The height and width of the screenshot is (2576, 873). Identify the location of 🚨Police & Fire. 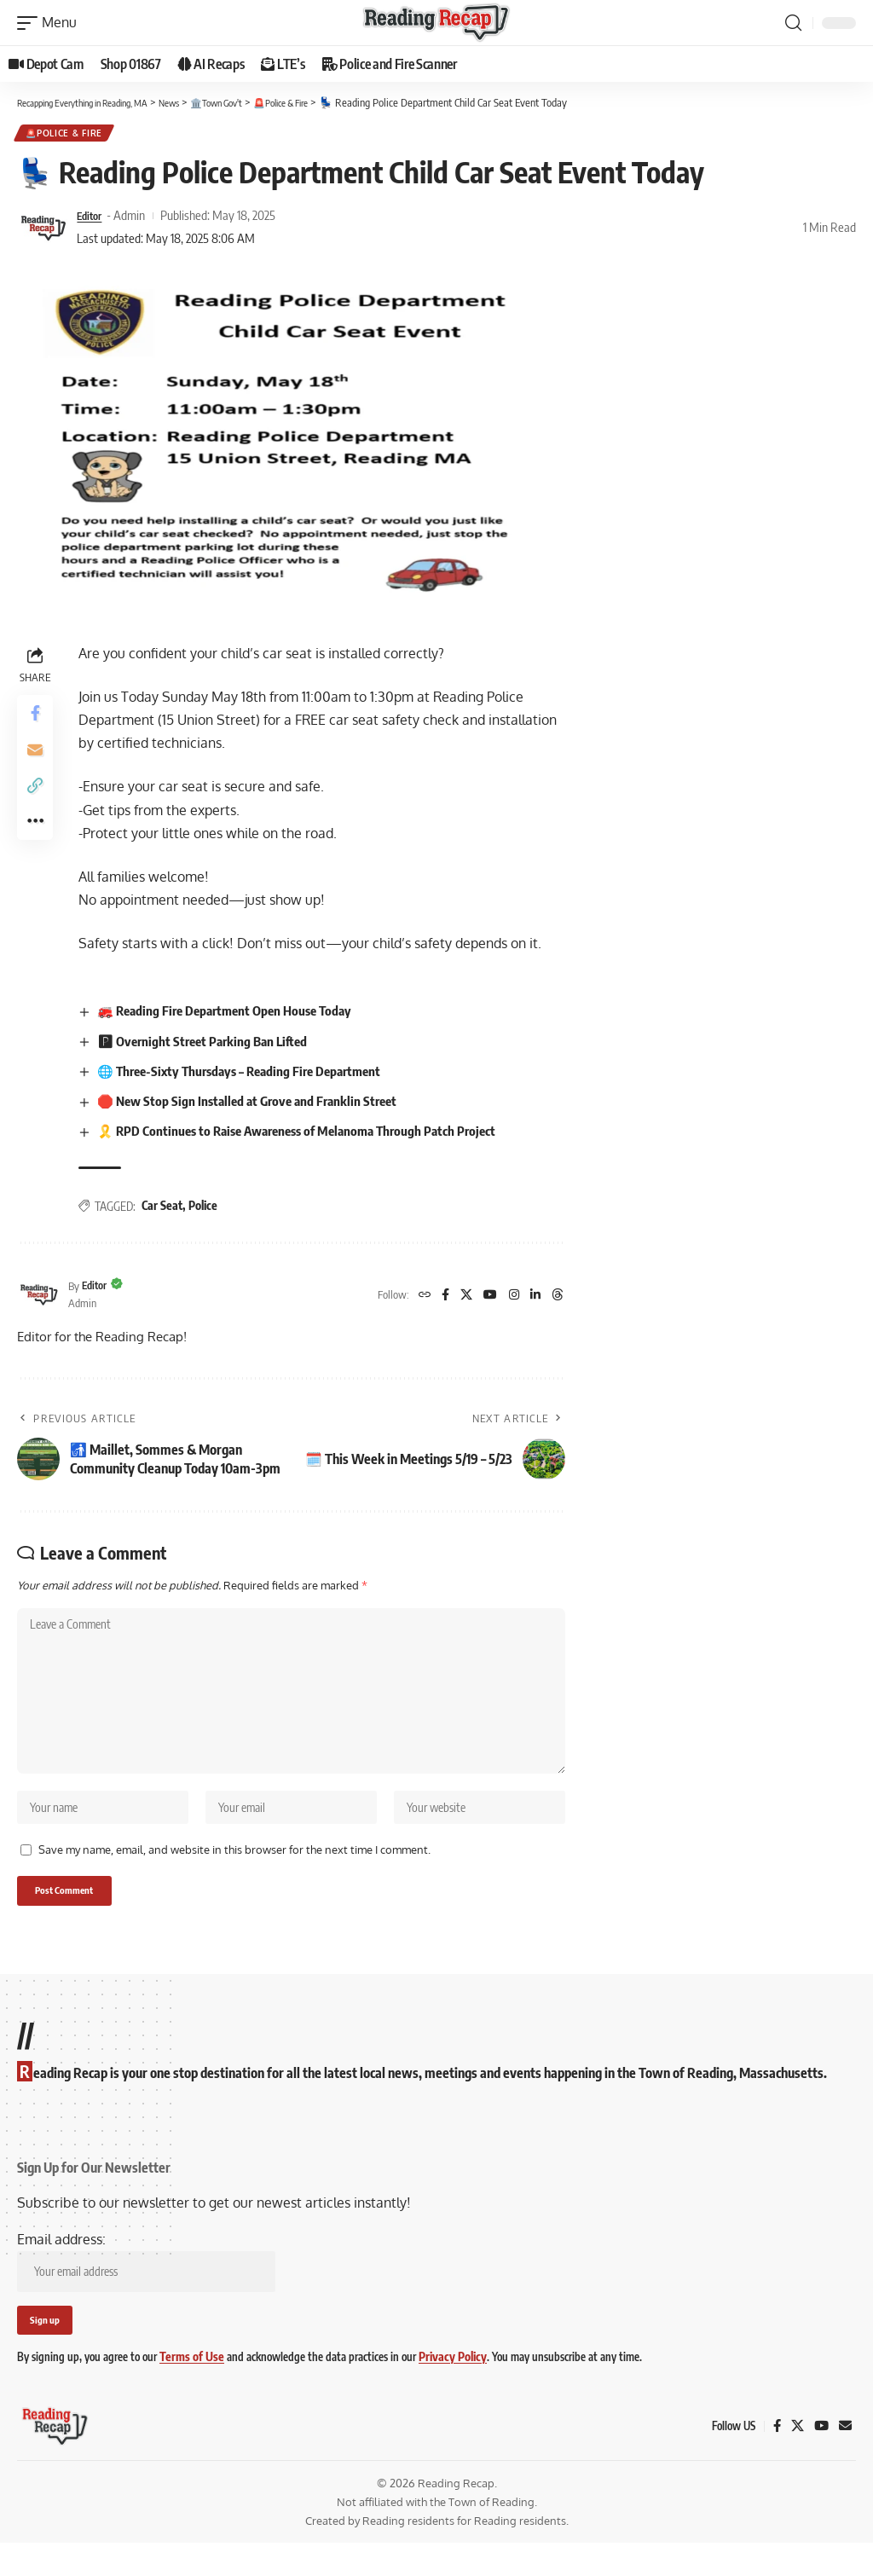
(65, 135).